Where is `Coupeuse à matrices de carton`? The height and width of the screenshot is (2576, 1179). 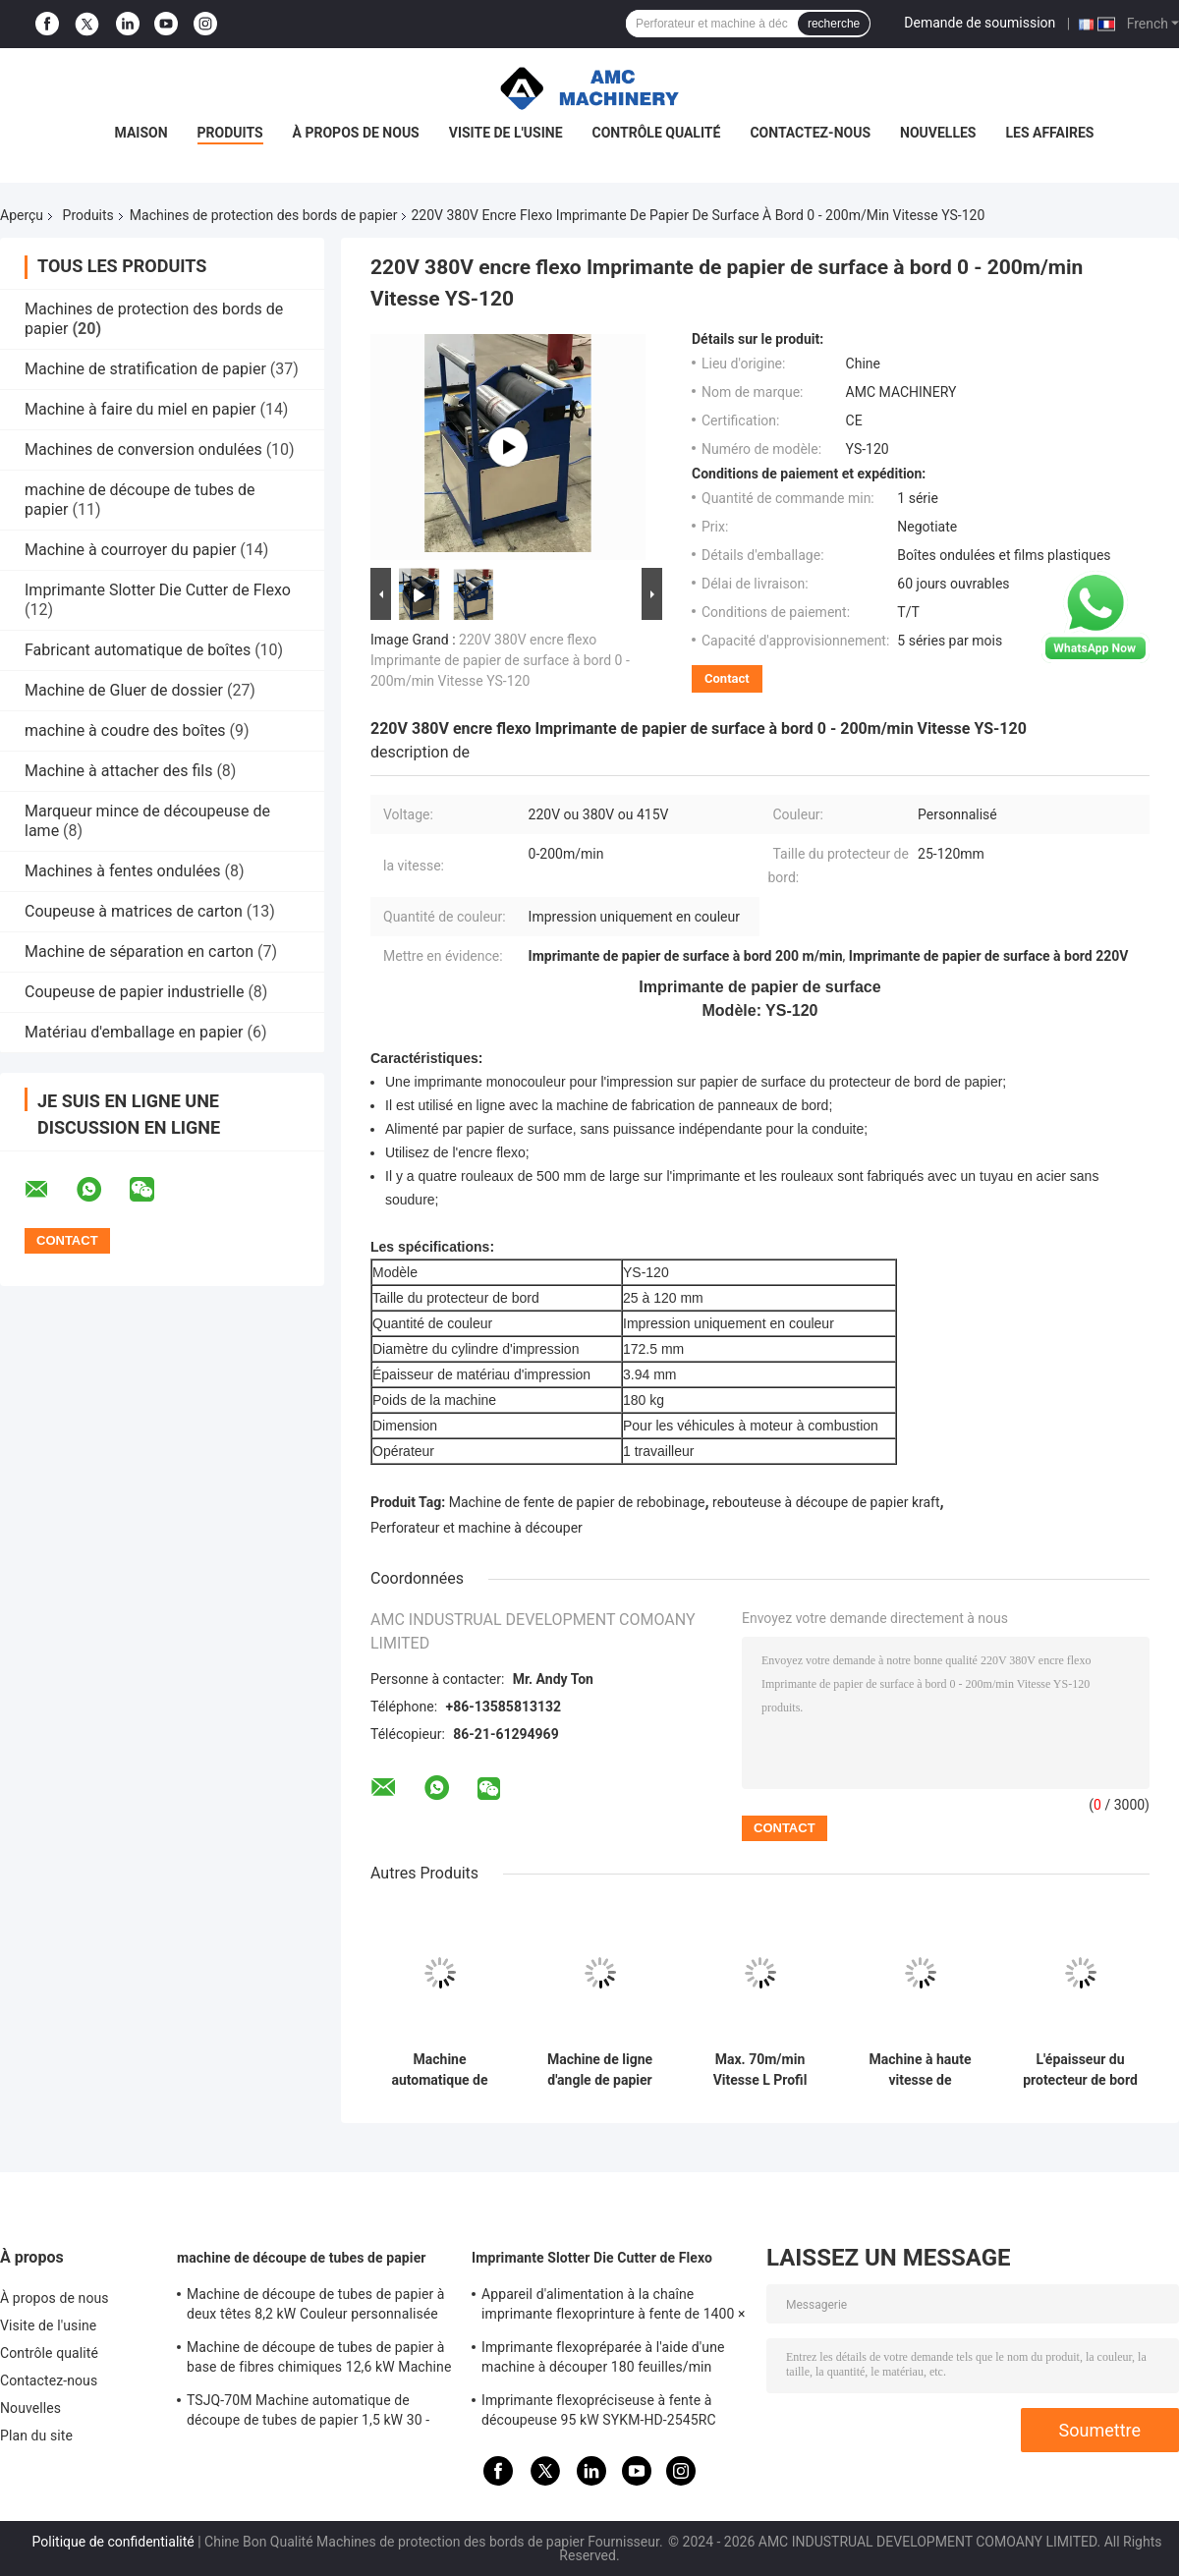
Coupeuse à matrices de carton is located at coordinates (134, 911).